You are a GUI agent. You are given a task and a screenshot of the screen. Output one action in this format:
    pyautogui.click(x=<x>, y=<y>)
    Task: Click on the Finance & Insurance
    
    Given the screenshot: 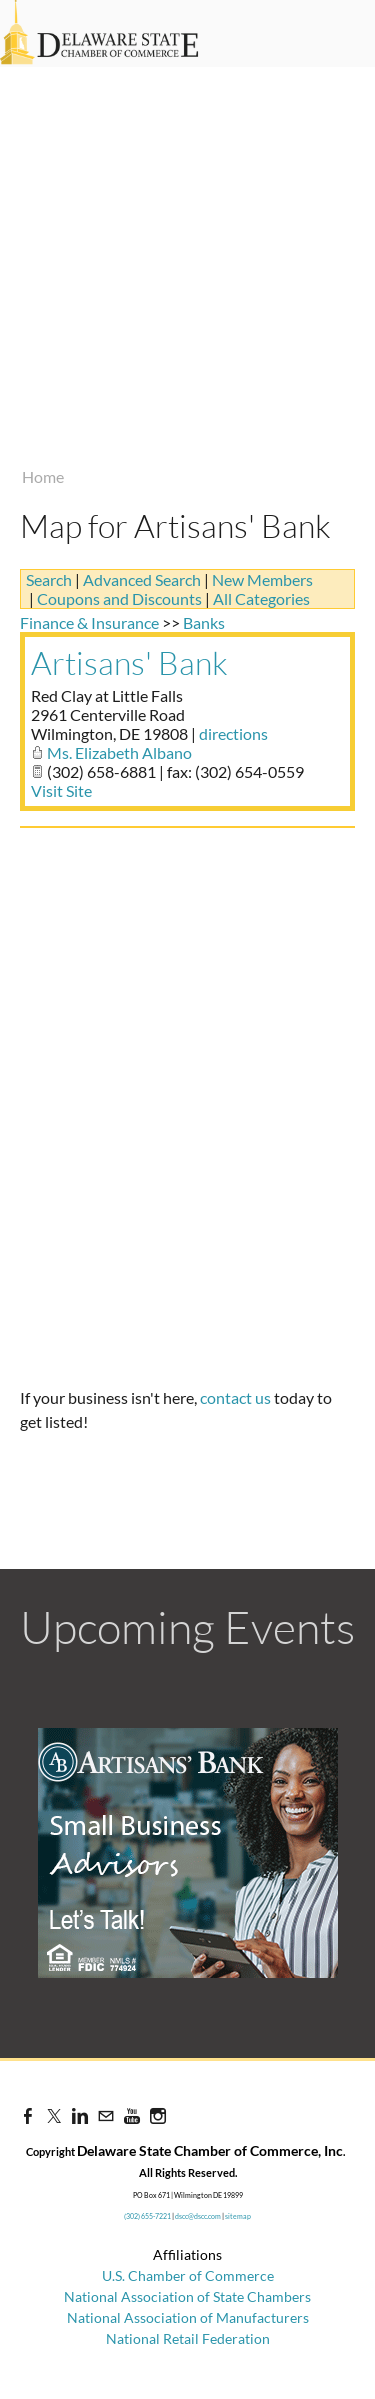 What is the action you would take?
    pyautogui.click(x=89, y=622)
    